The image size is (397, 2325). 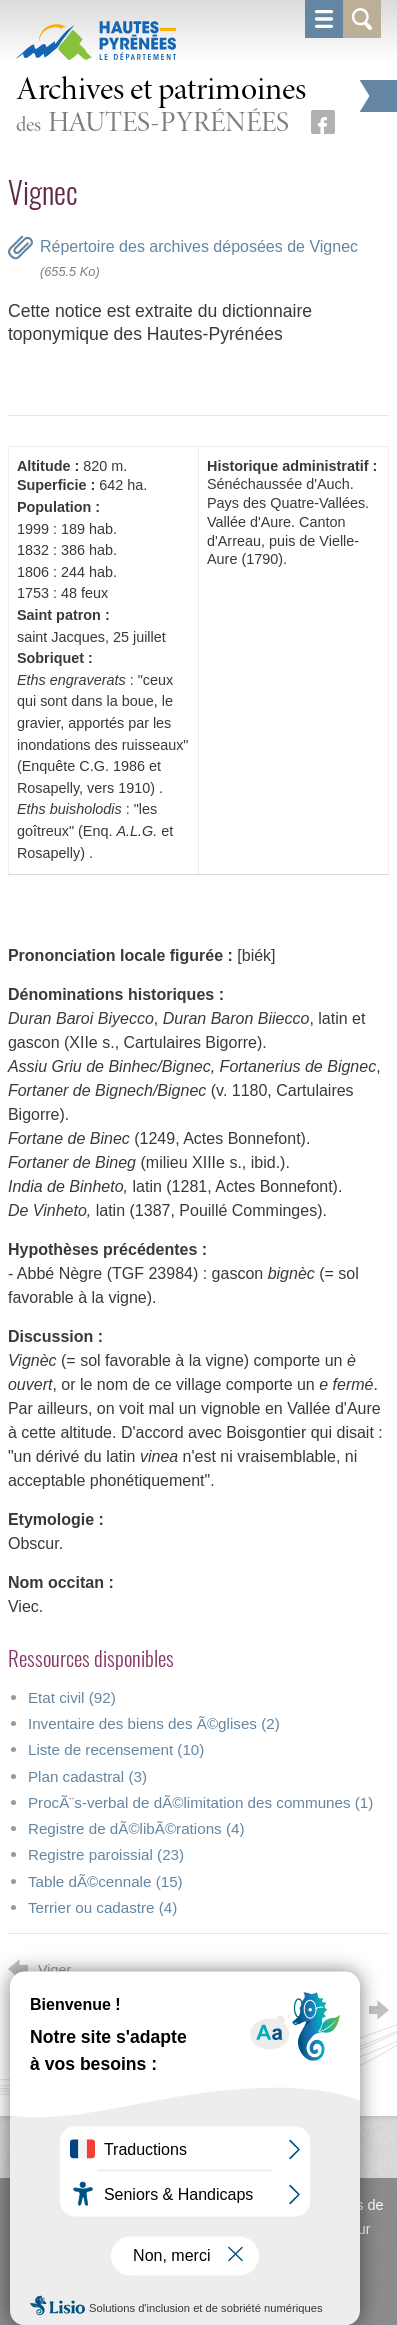 What do you see at coordinates (116, 1749) in the screenshot?
I see `Liste de recensement (10)` at bounding box center [116, 1749].